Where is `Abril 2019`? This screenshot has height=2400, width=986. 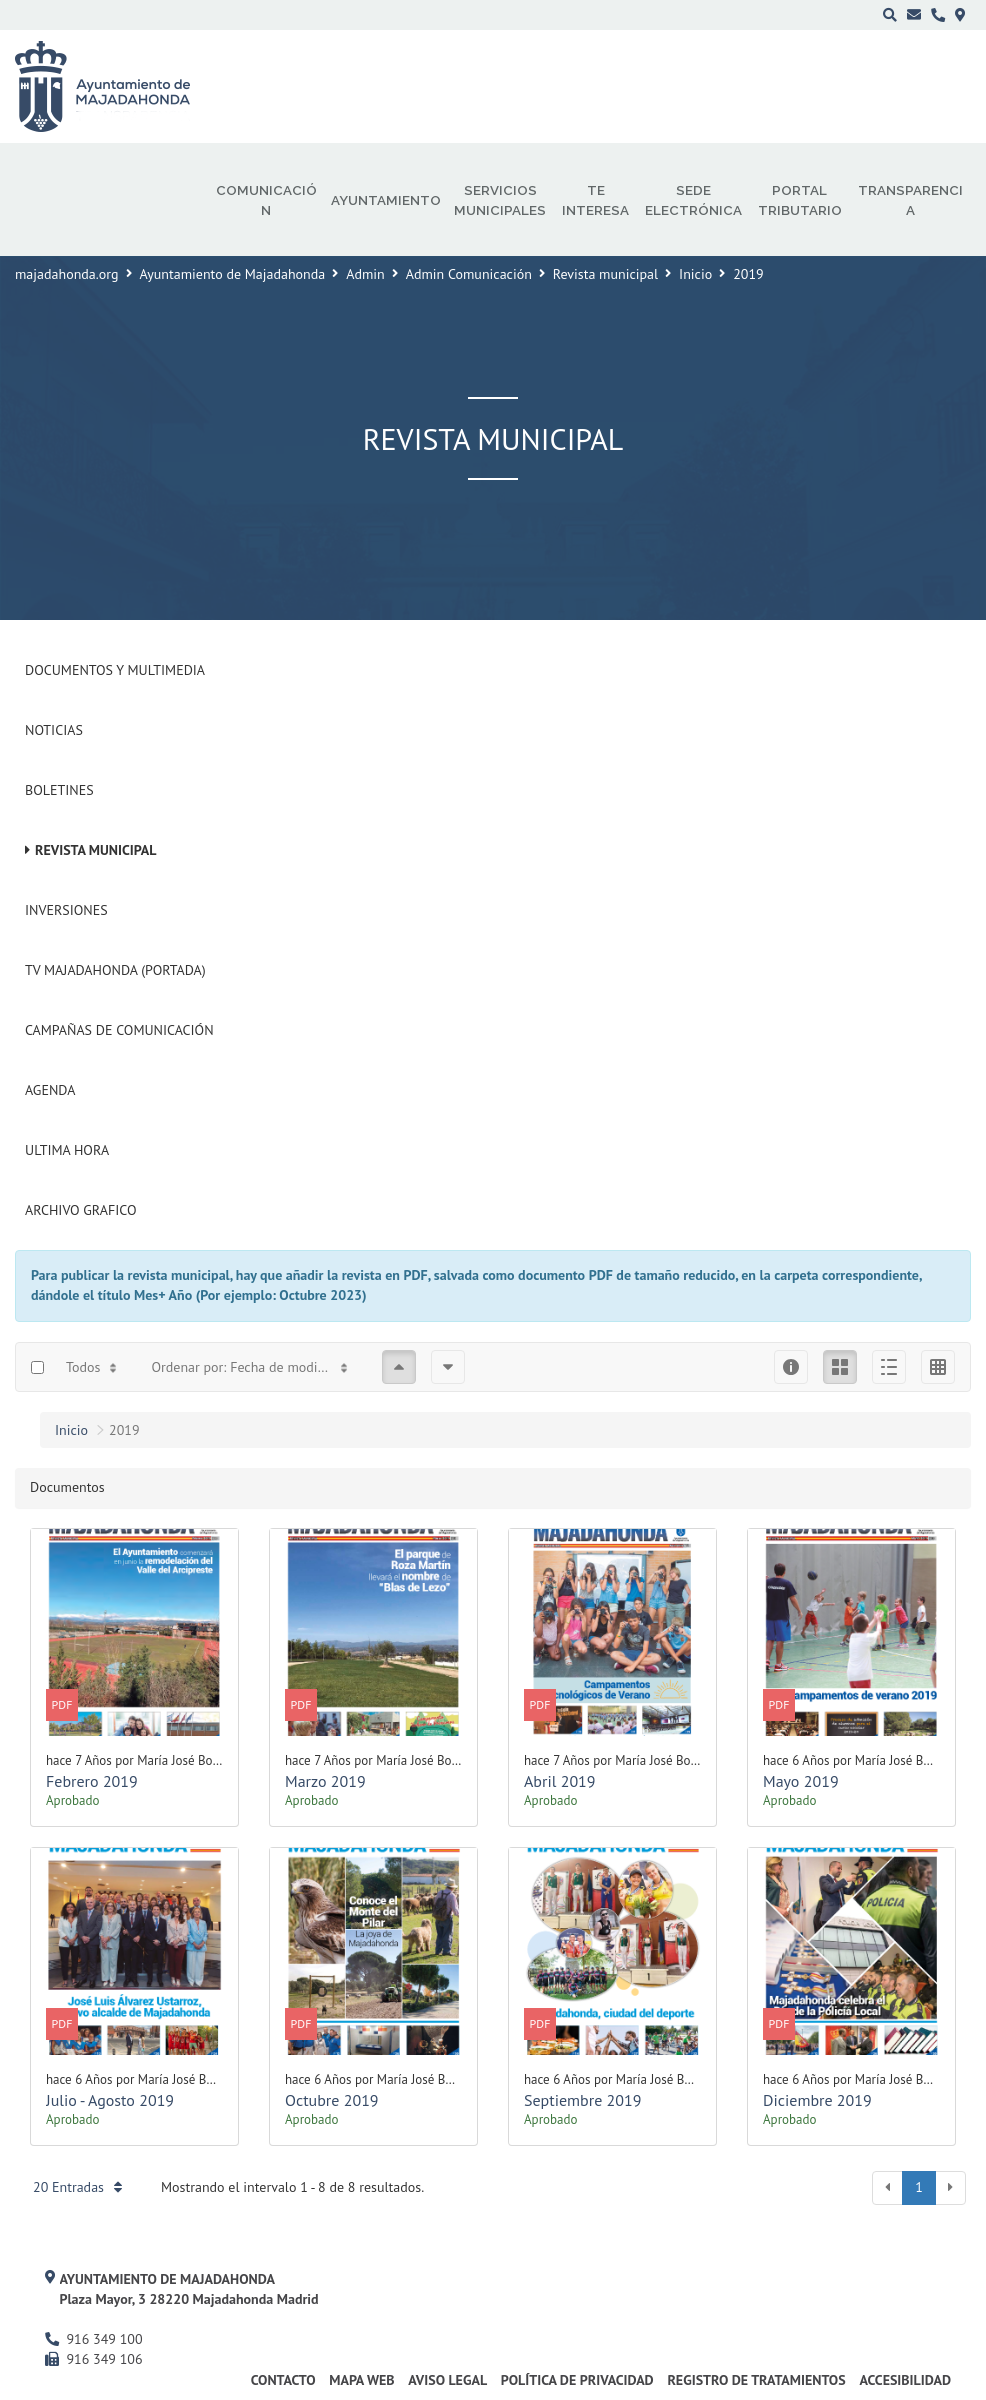 Abril 2019 is located at coordinates (560, 1781).